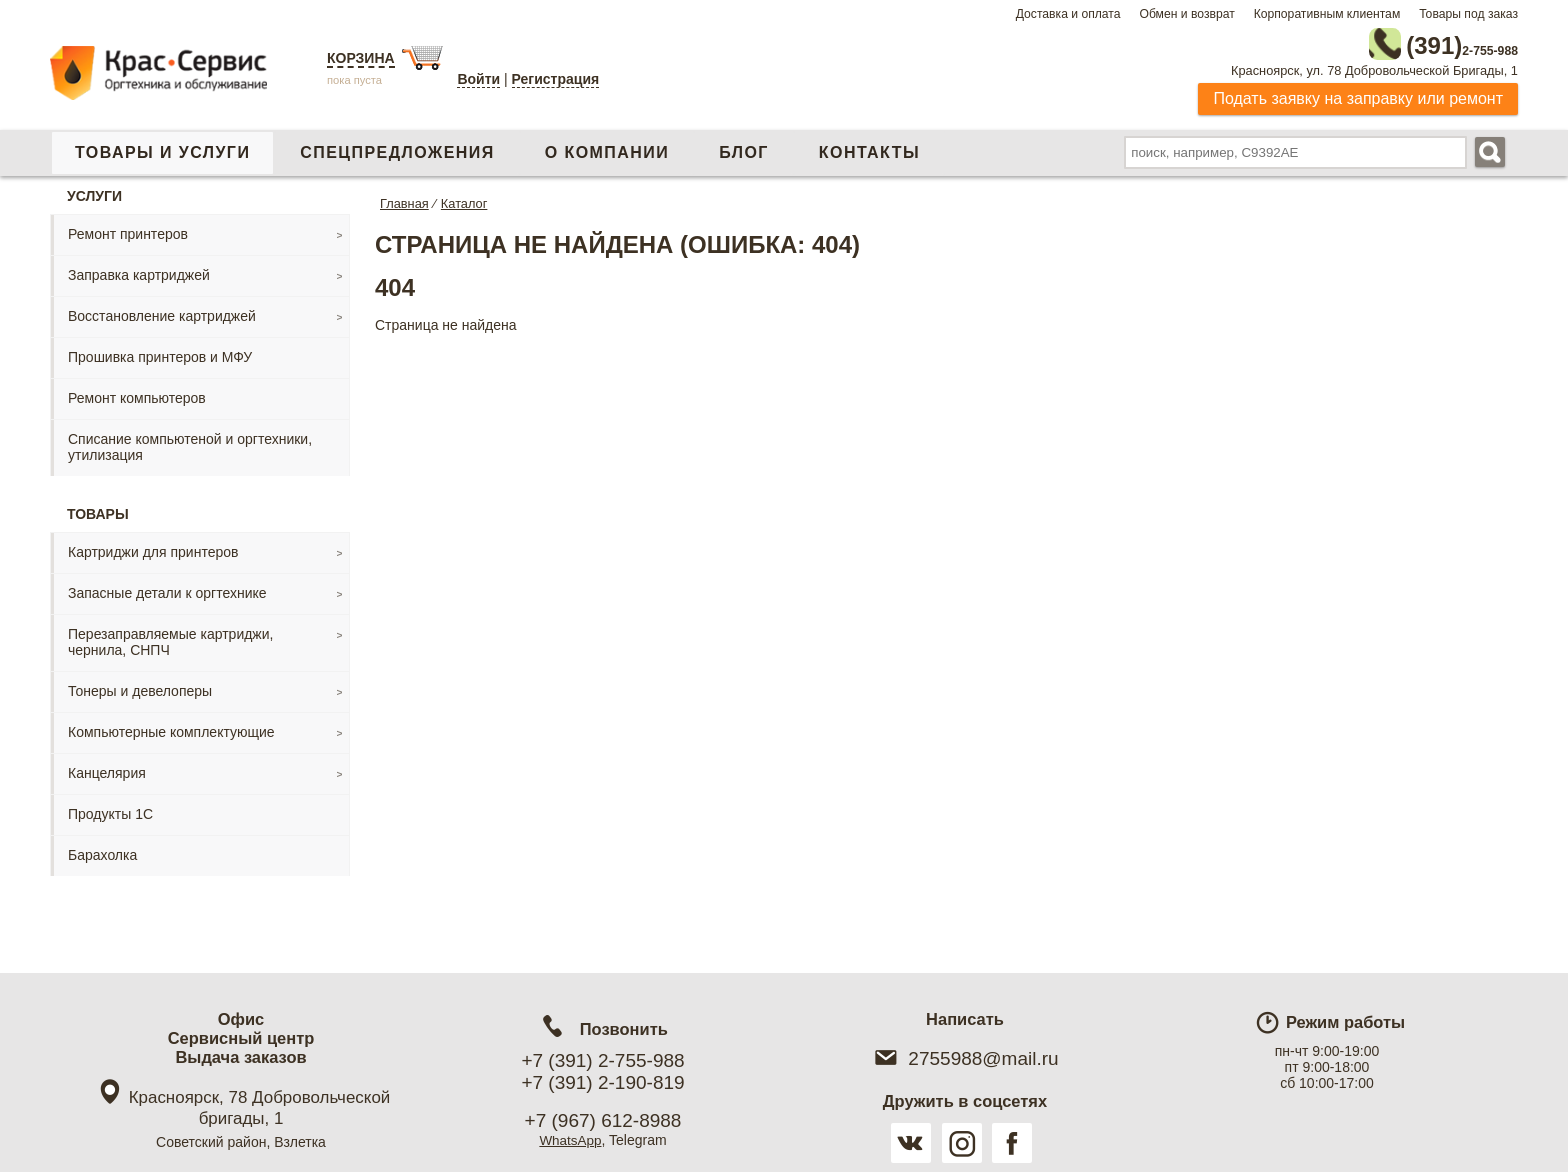 The width and height of the screenshot is (1568, 1172). I want to click on +7 (391) 2-755-988, so click(602, 1060).